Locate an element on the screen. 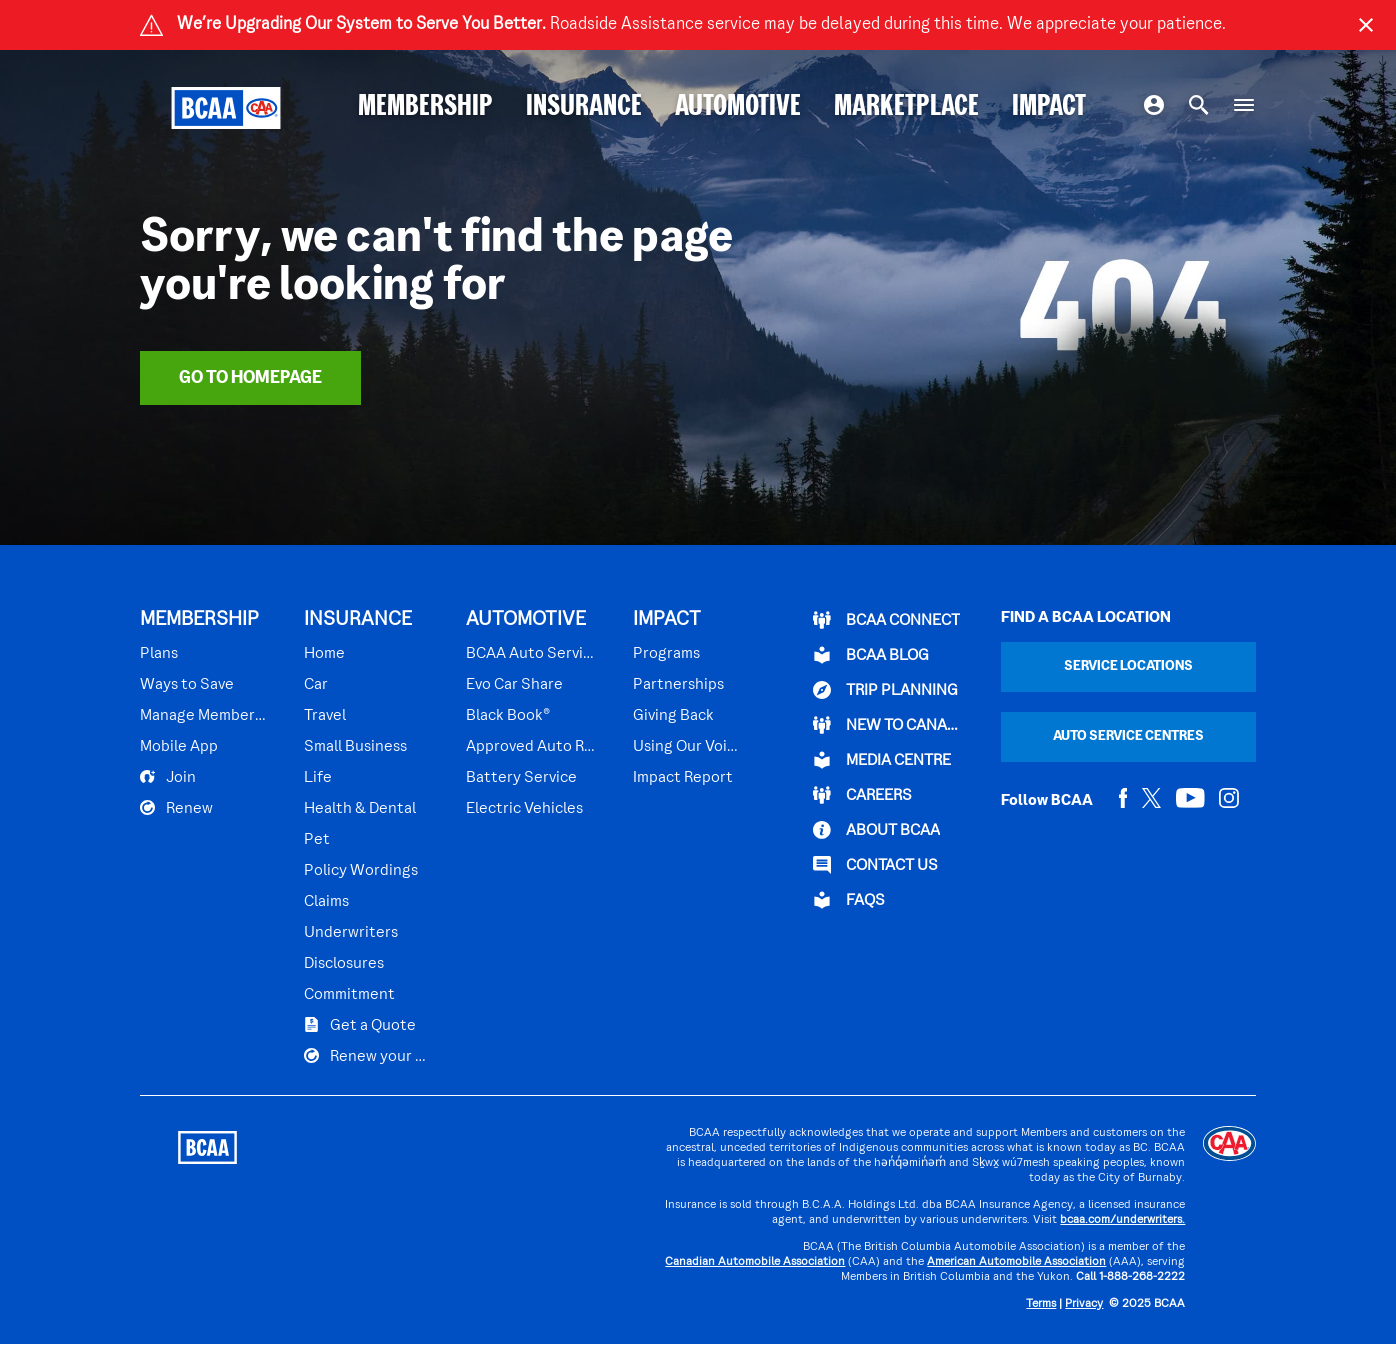 The image size is (1396, 1362). FAQs is located at coordinates (849, 900).